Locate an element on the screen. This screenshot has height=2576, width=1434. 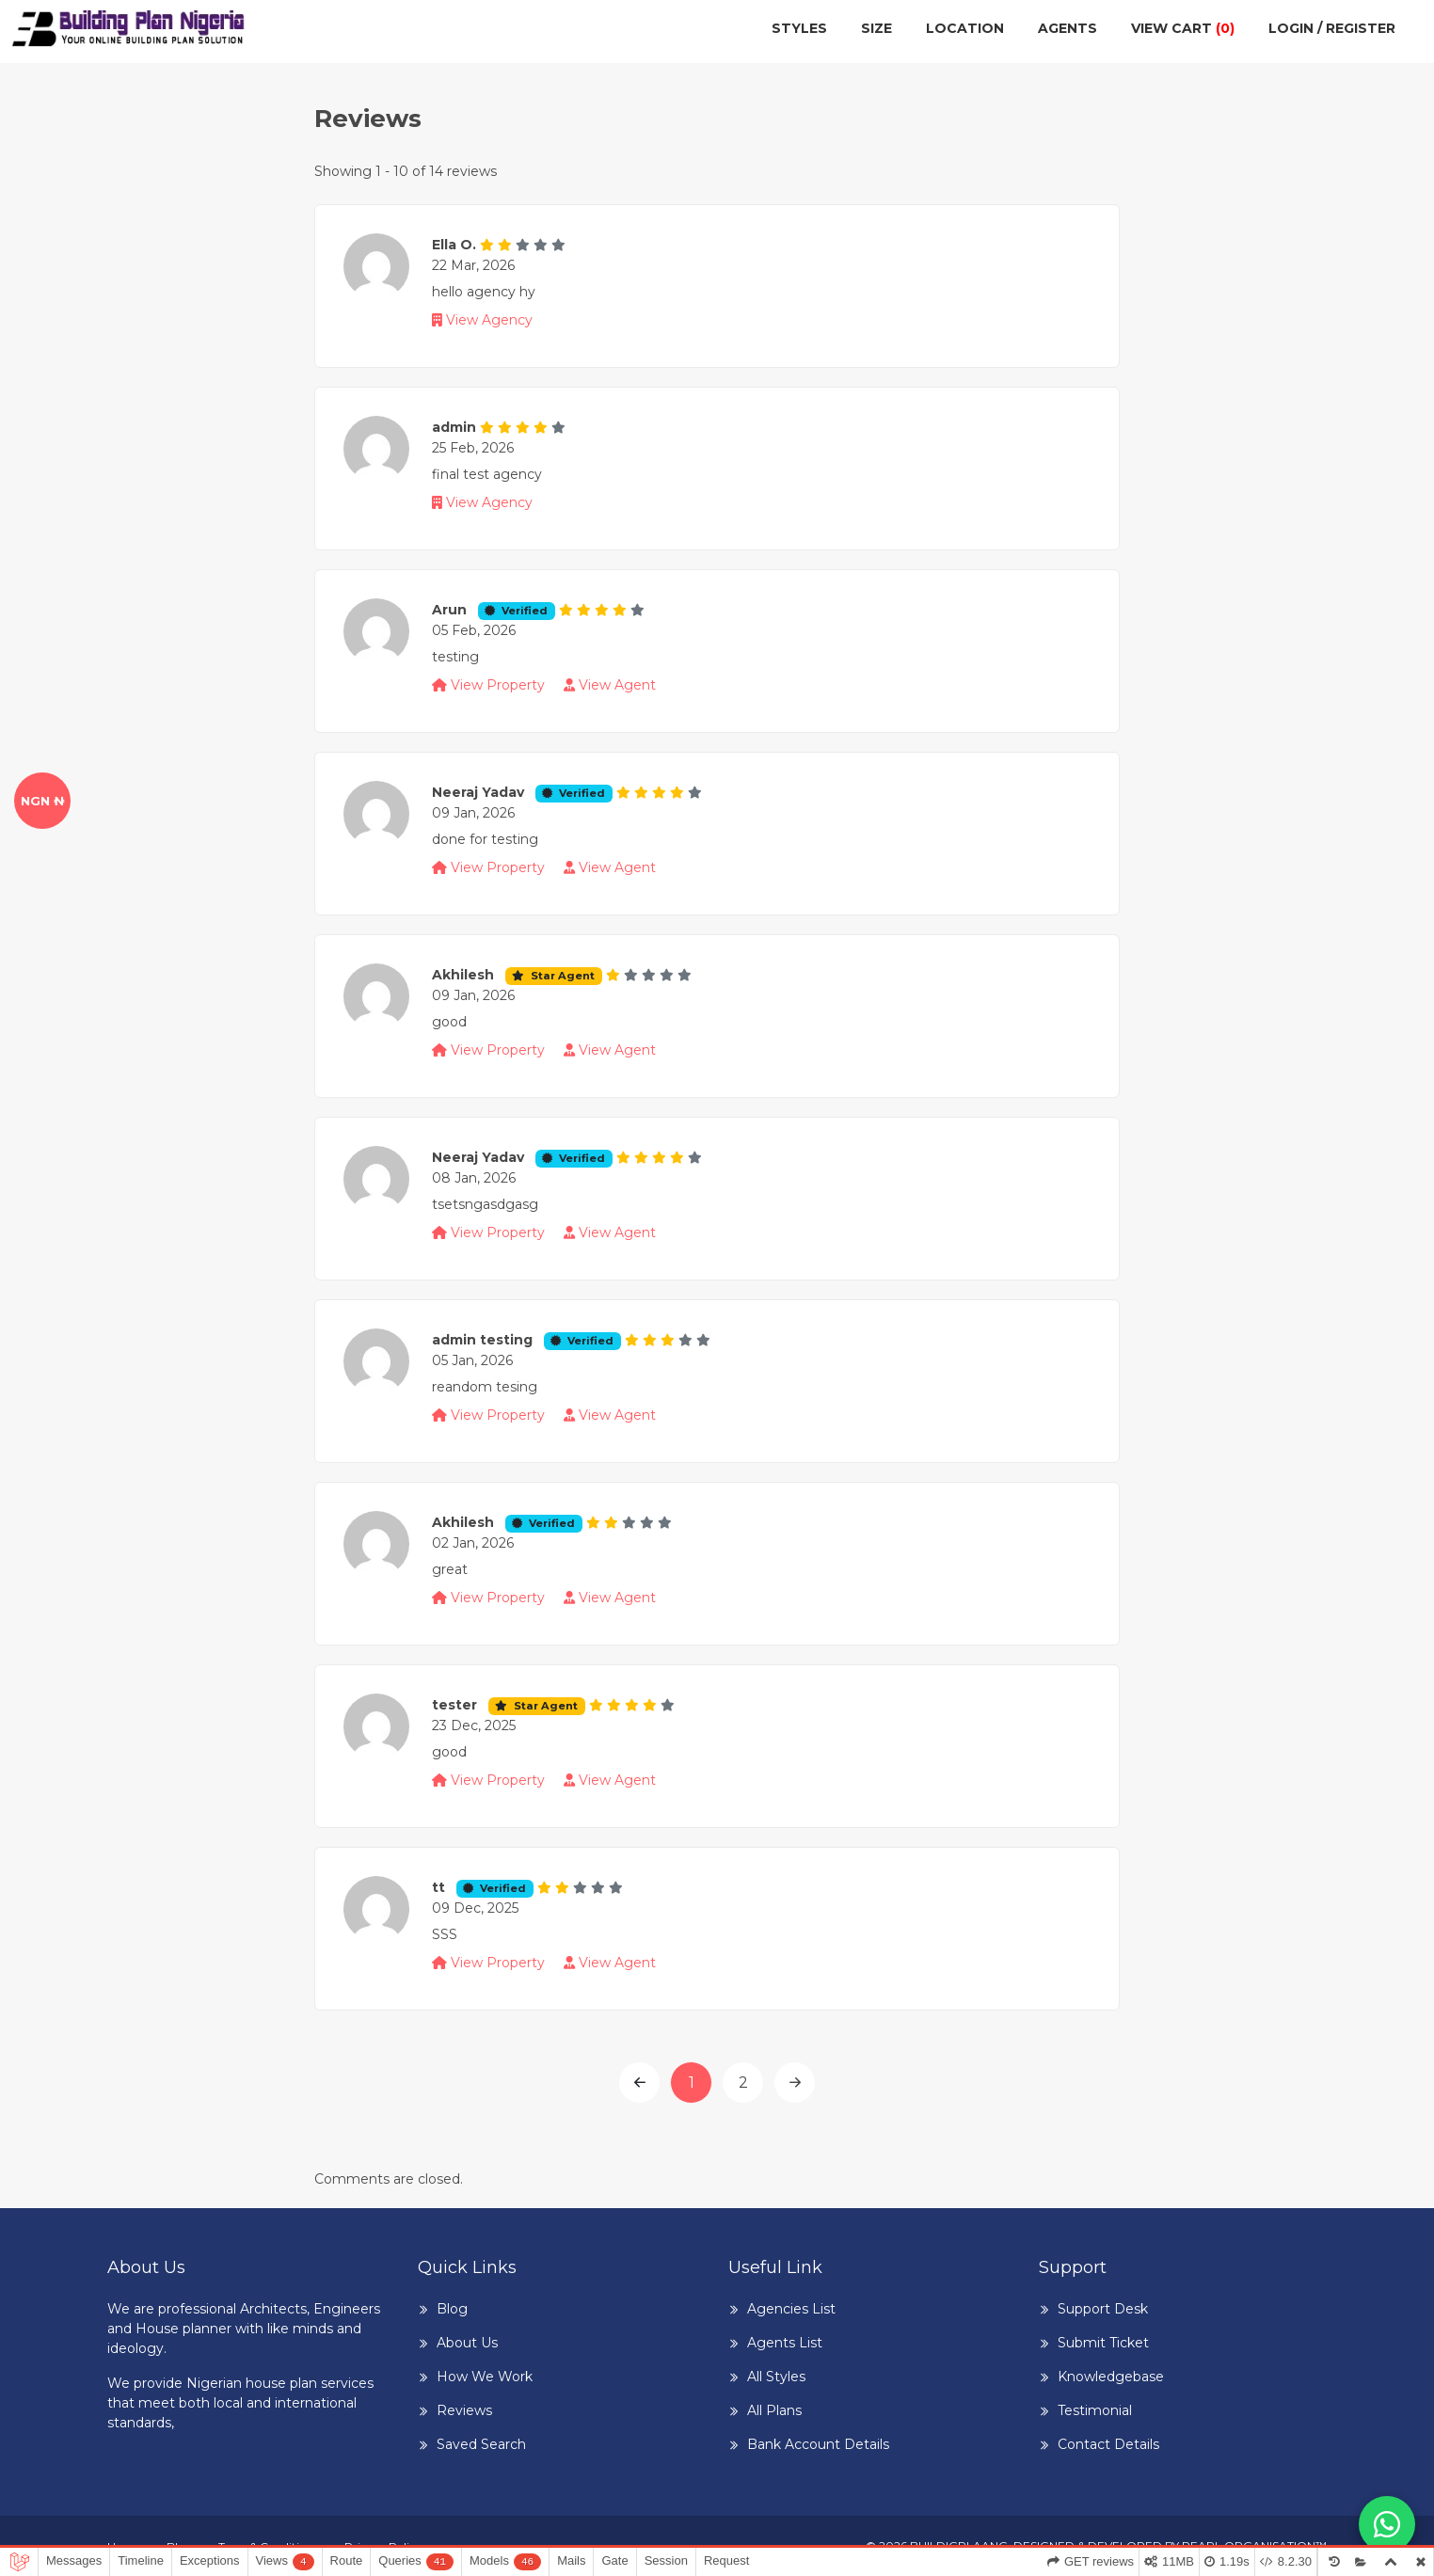
Size [button] is located at coordinates (876, 28).